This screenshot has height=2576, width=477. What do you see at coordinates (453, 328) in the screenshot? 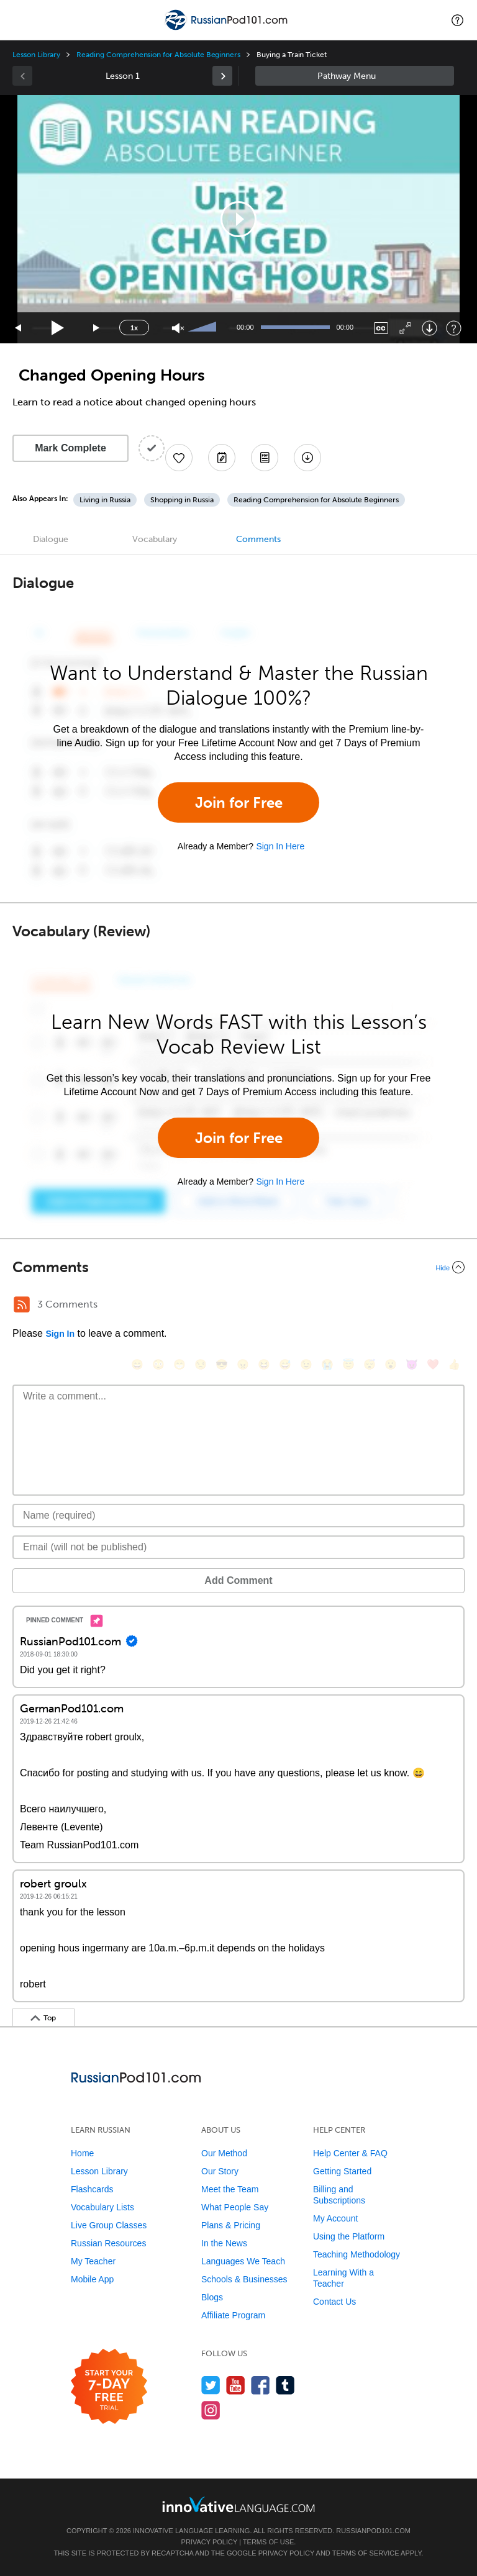
I see `[Keyboard Shortcuts]` at bounding box center [453, 328].